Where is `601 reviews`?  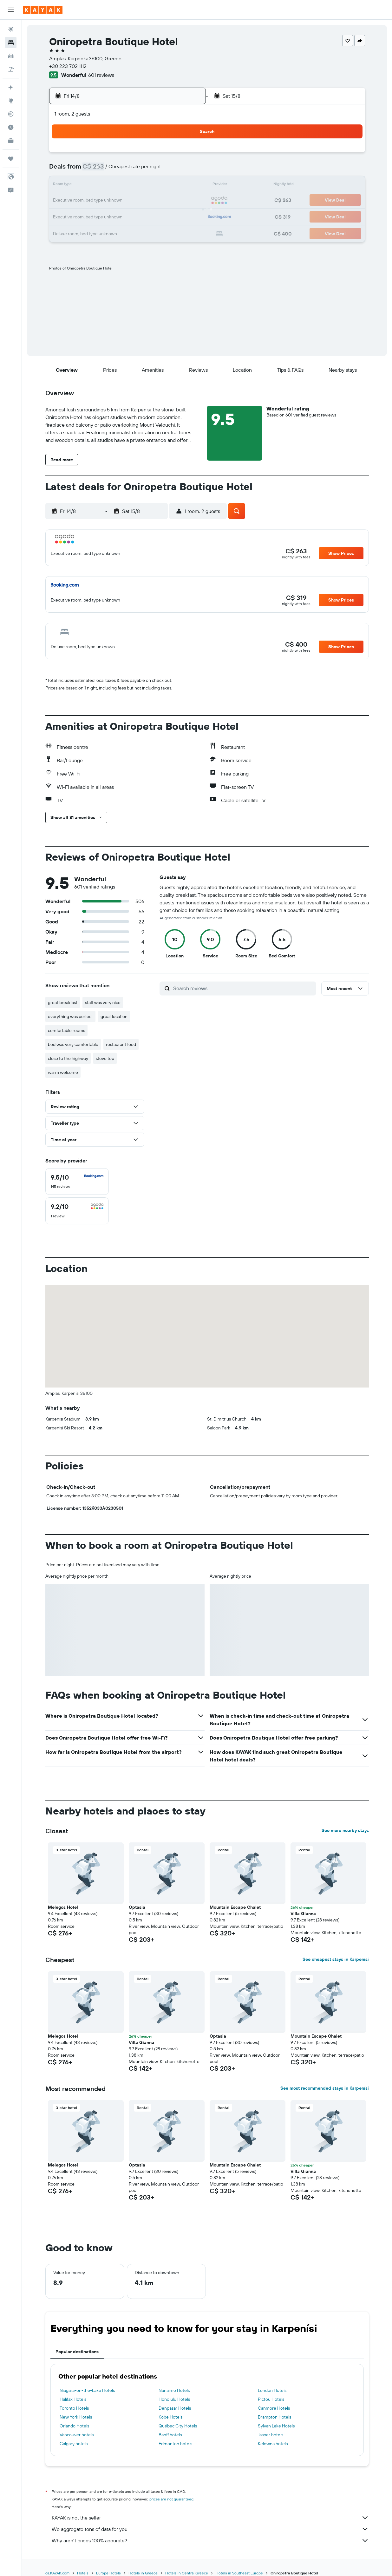 601 reviews is located at coordinates (101, 75).